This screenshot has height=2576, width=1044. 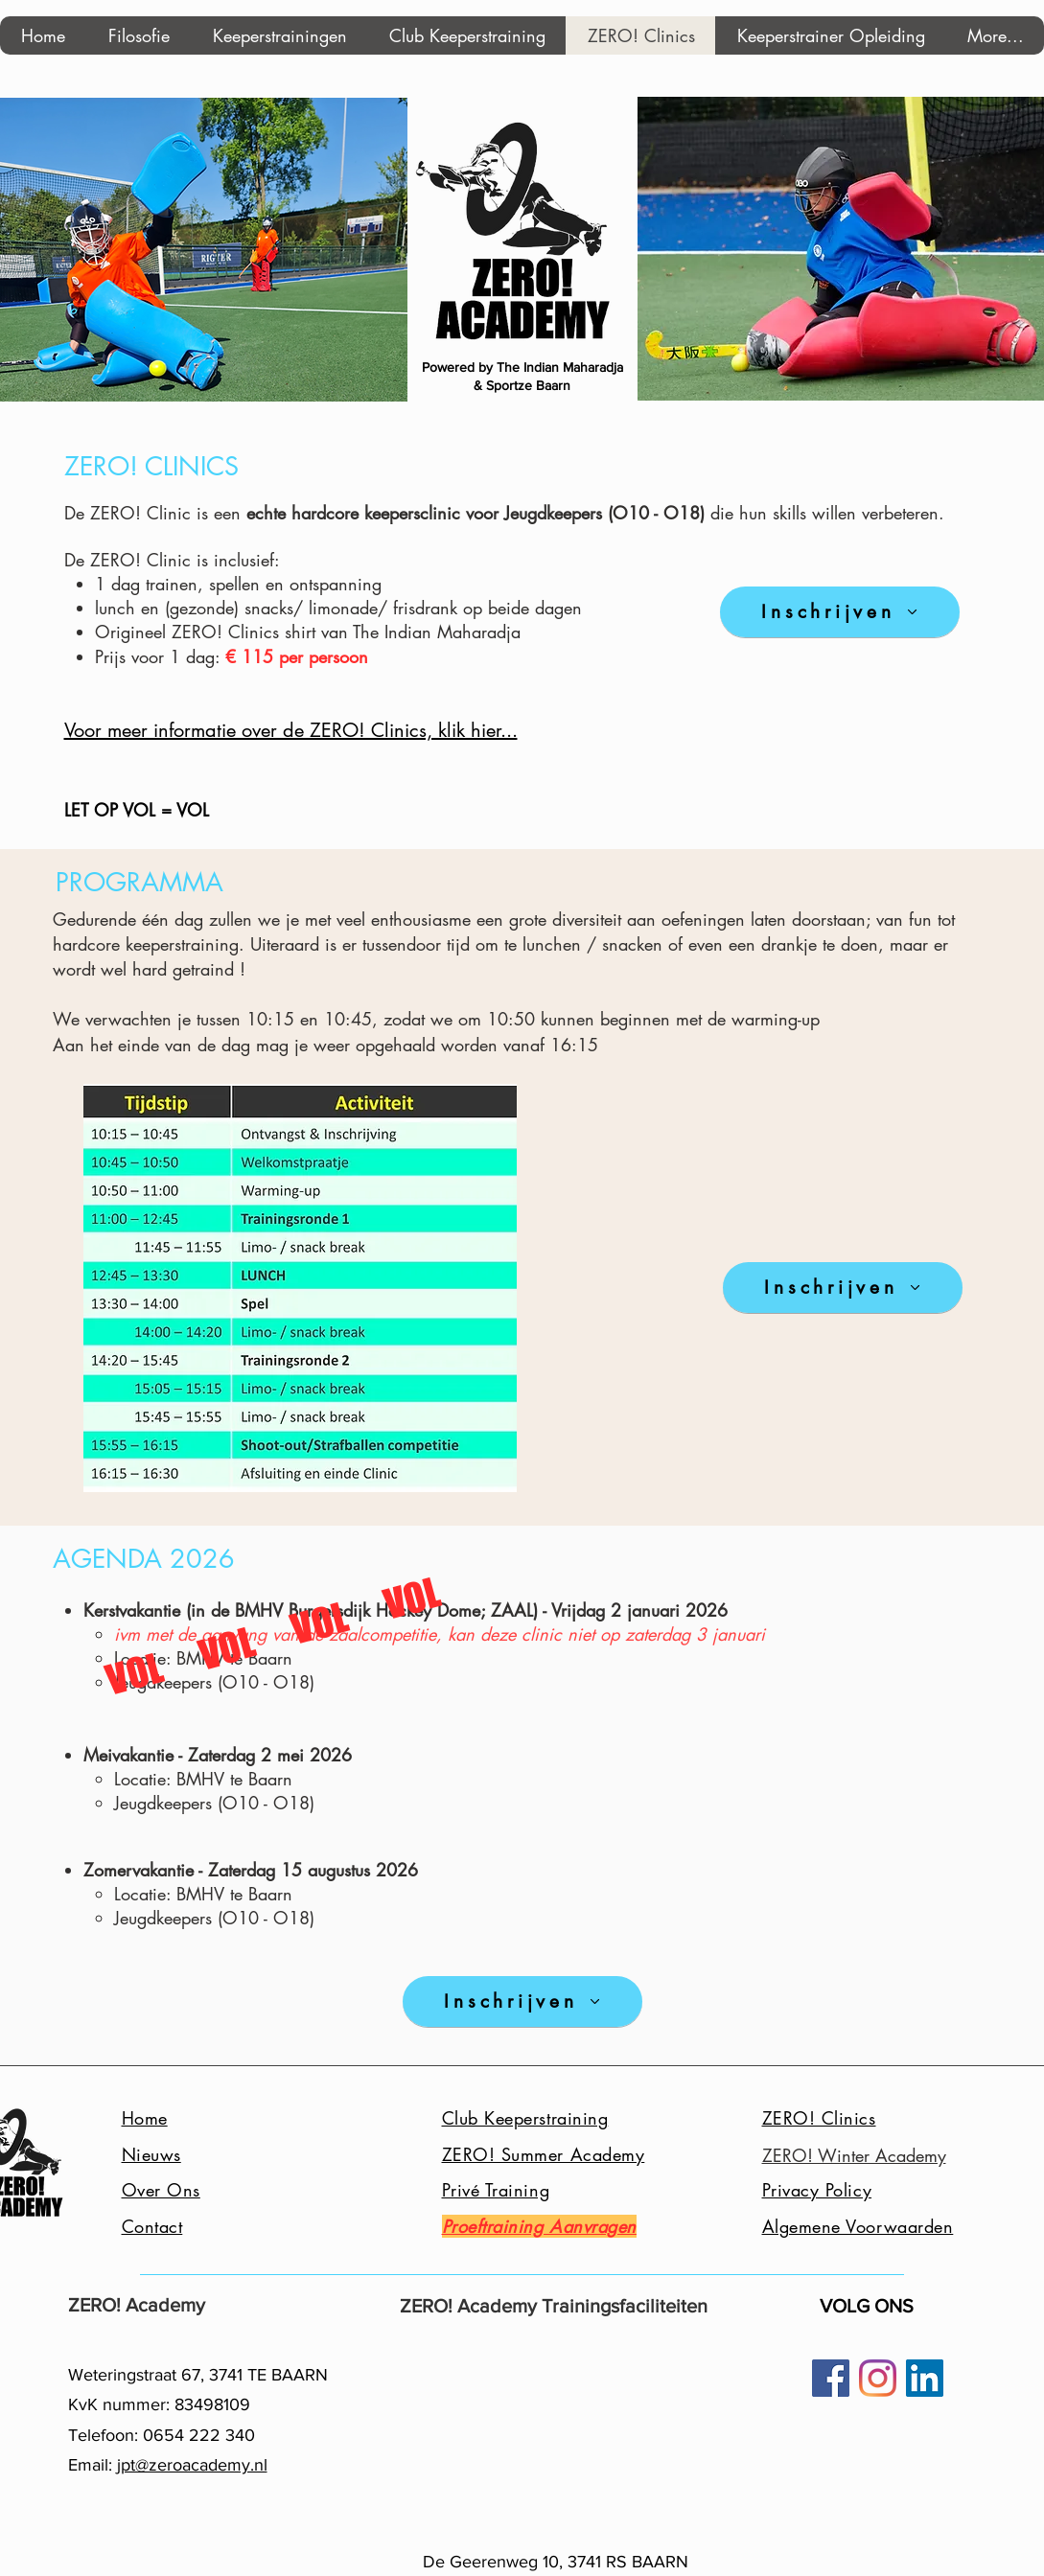 What do you see at coordinates (840, 611) in the screenshot?
I see `[Inschrijven]` at bounding box center [840, 611].